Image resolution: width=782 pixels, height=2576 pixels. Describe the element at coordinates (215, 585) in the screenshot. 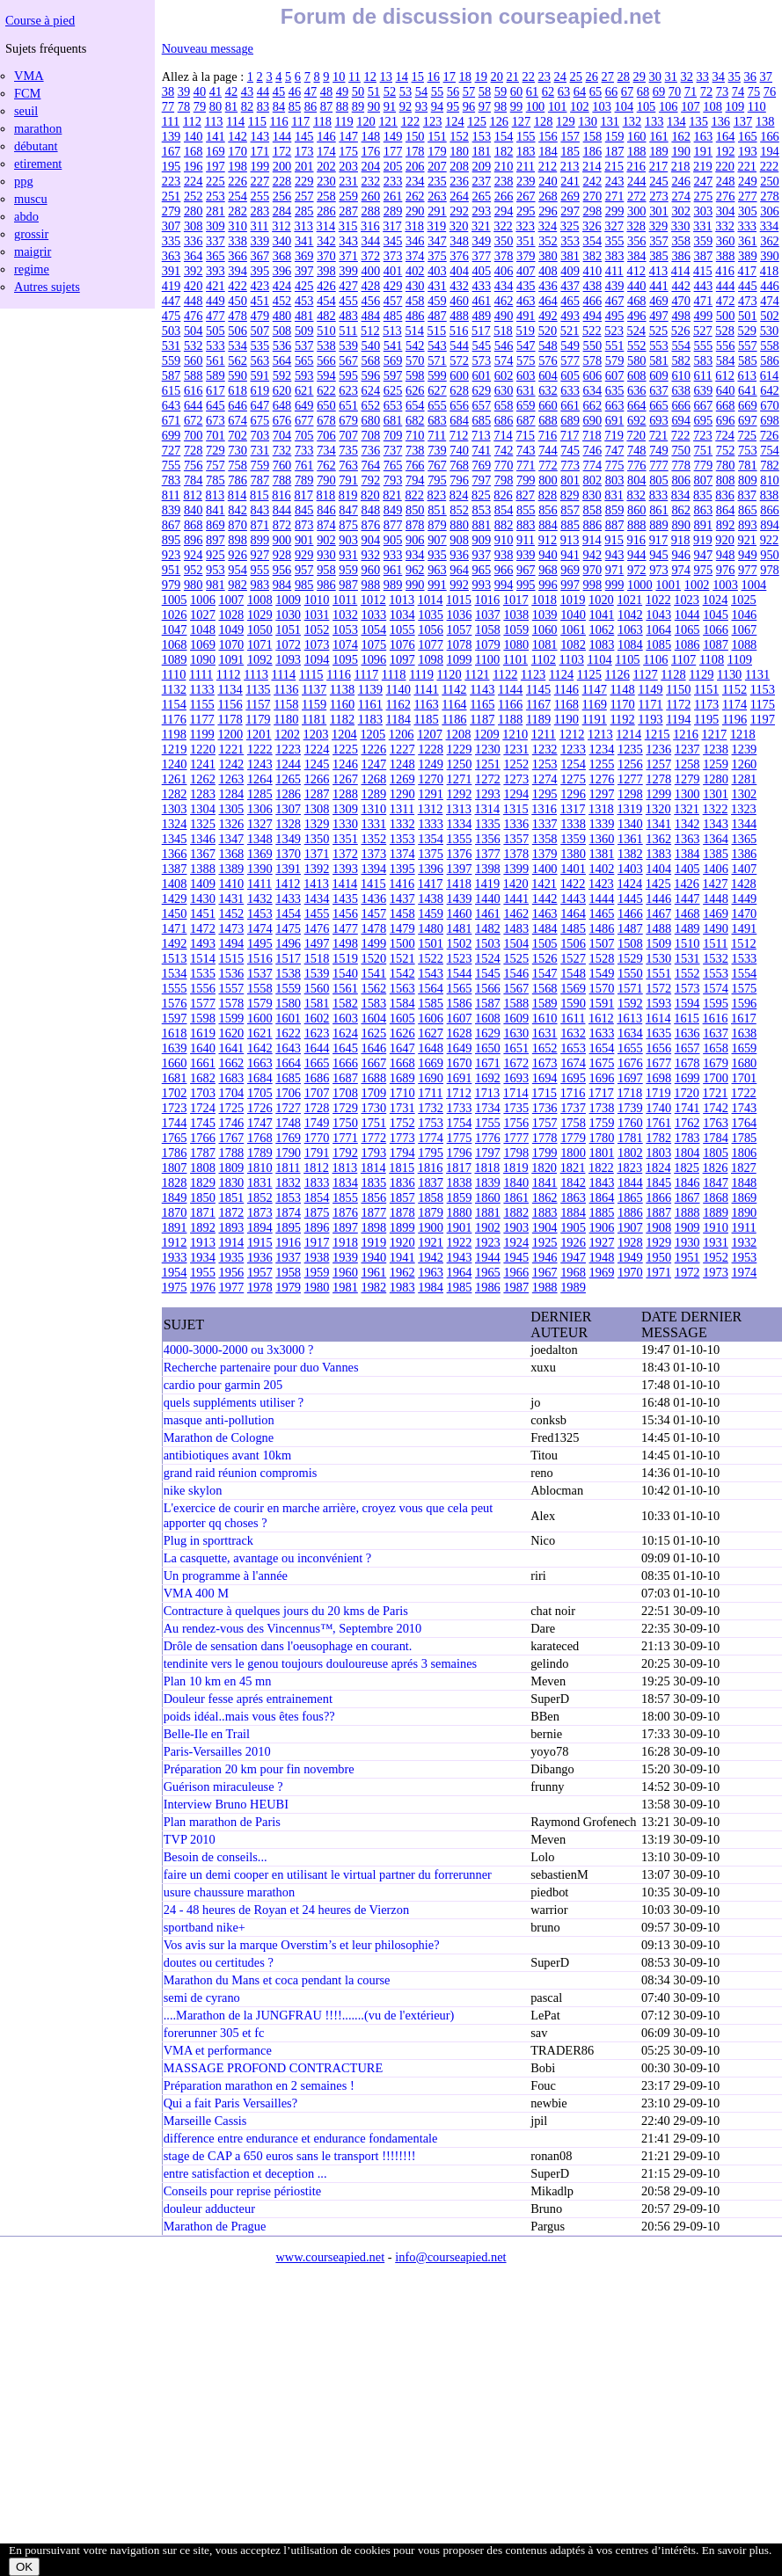

I see `981` at that location.